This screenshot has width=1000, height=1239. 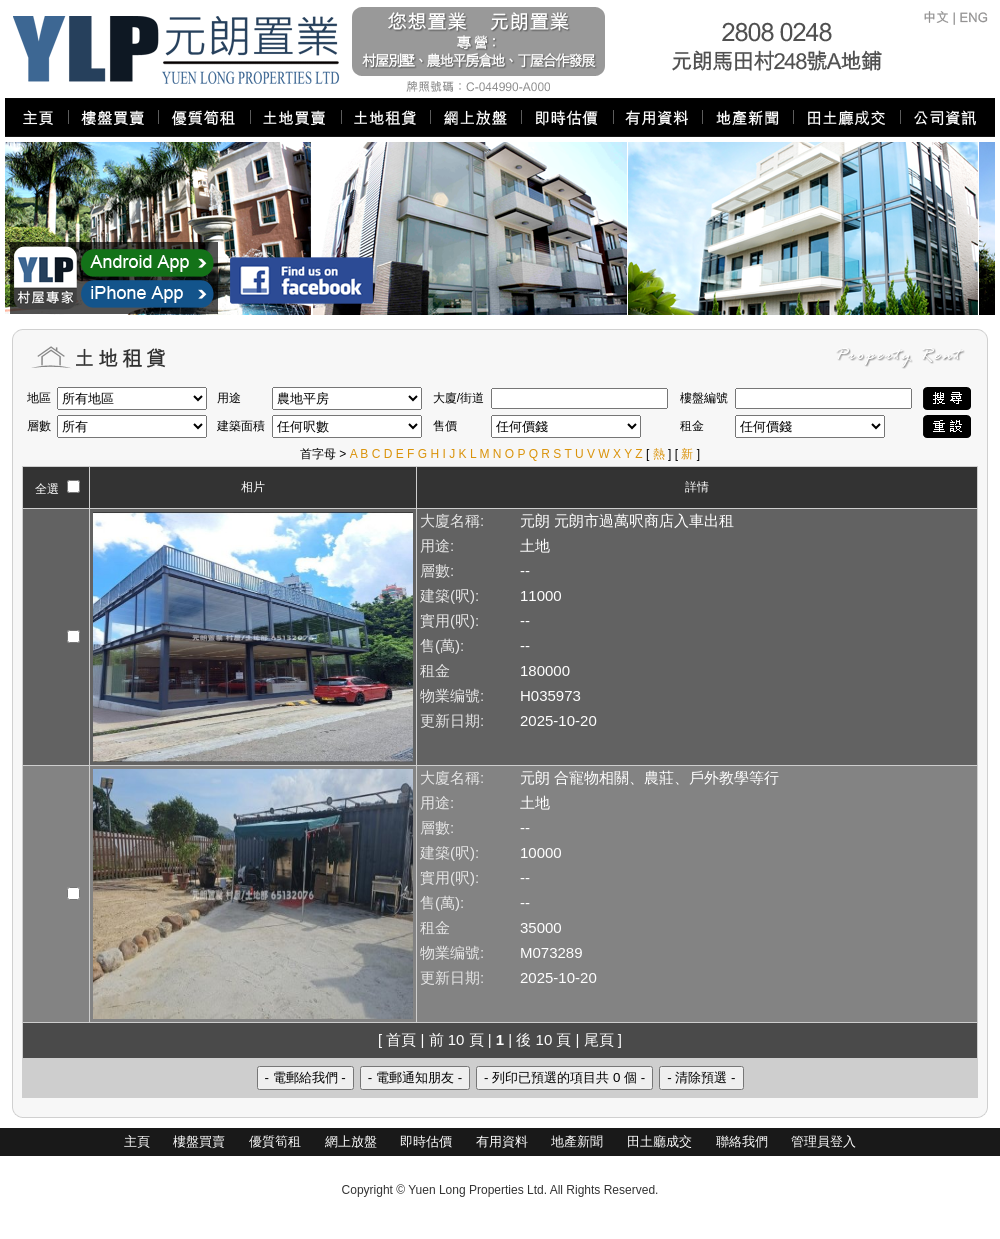 What do you see at coordinates (437, 570) in the screenshot?
I see `層數:` at bounding box center [437, 570].